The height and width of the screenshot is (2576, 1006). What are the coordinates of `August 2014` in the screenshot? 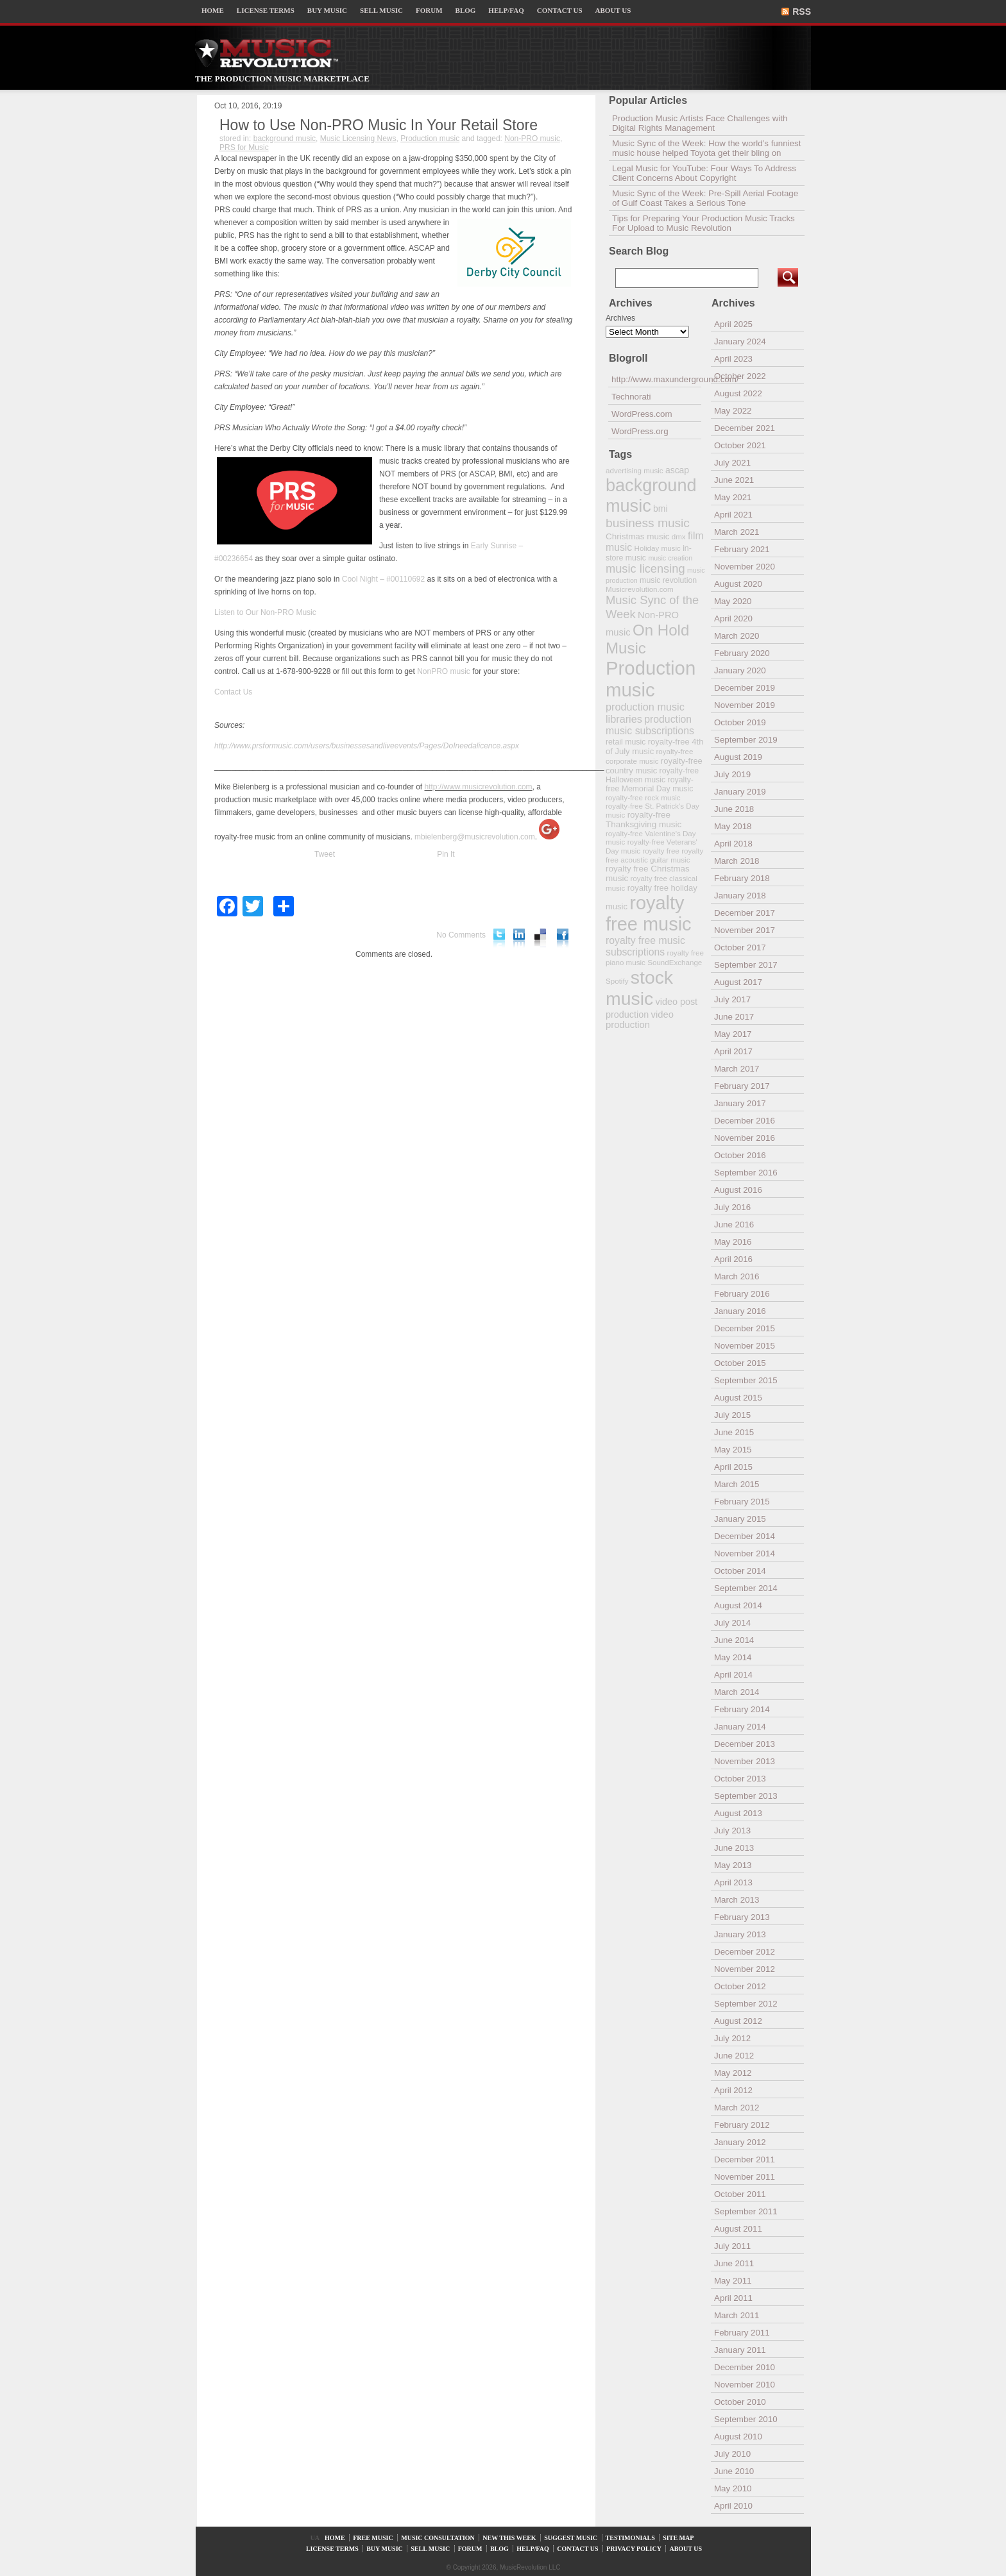 It's located at (738, 1605).